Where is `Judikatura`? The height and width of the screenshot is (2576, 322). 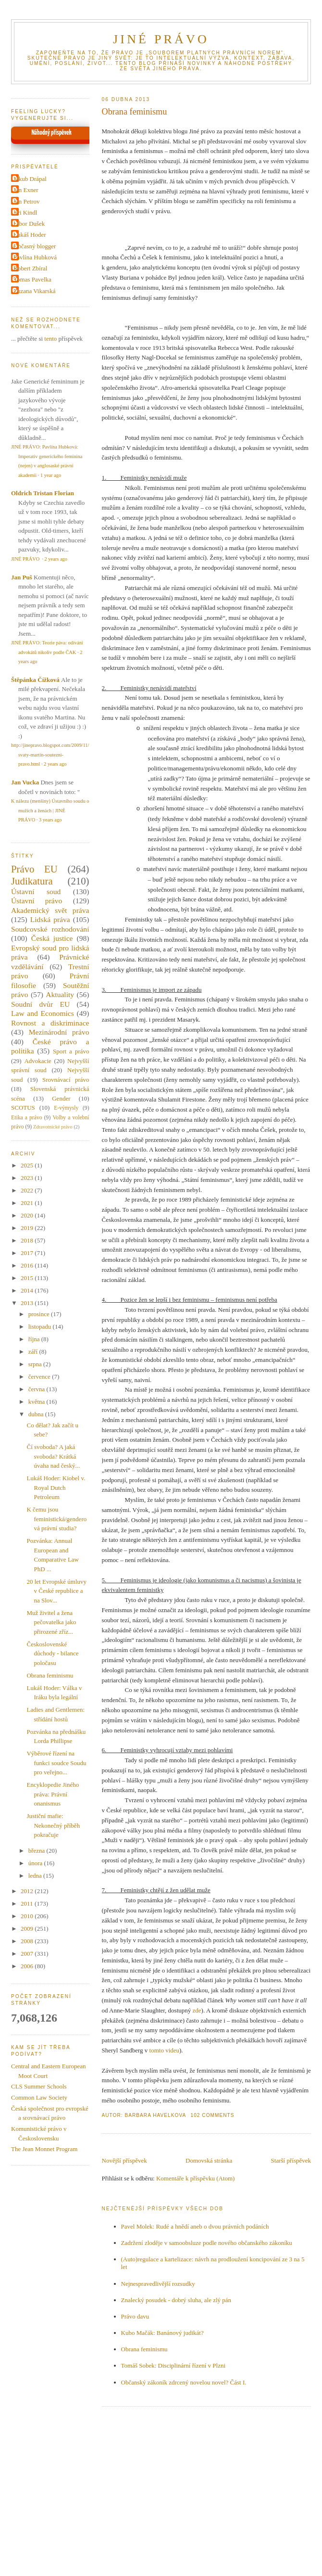
Judikatura is located at coordinates (32, 880).